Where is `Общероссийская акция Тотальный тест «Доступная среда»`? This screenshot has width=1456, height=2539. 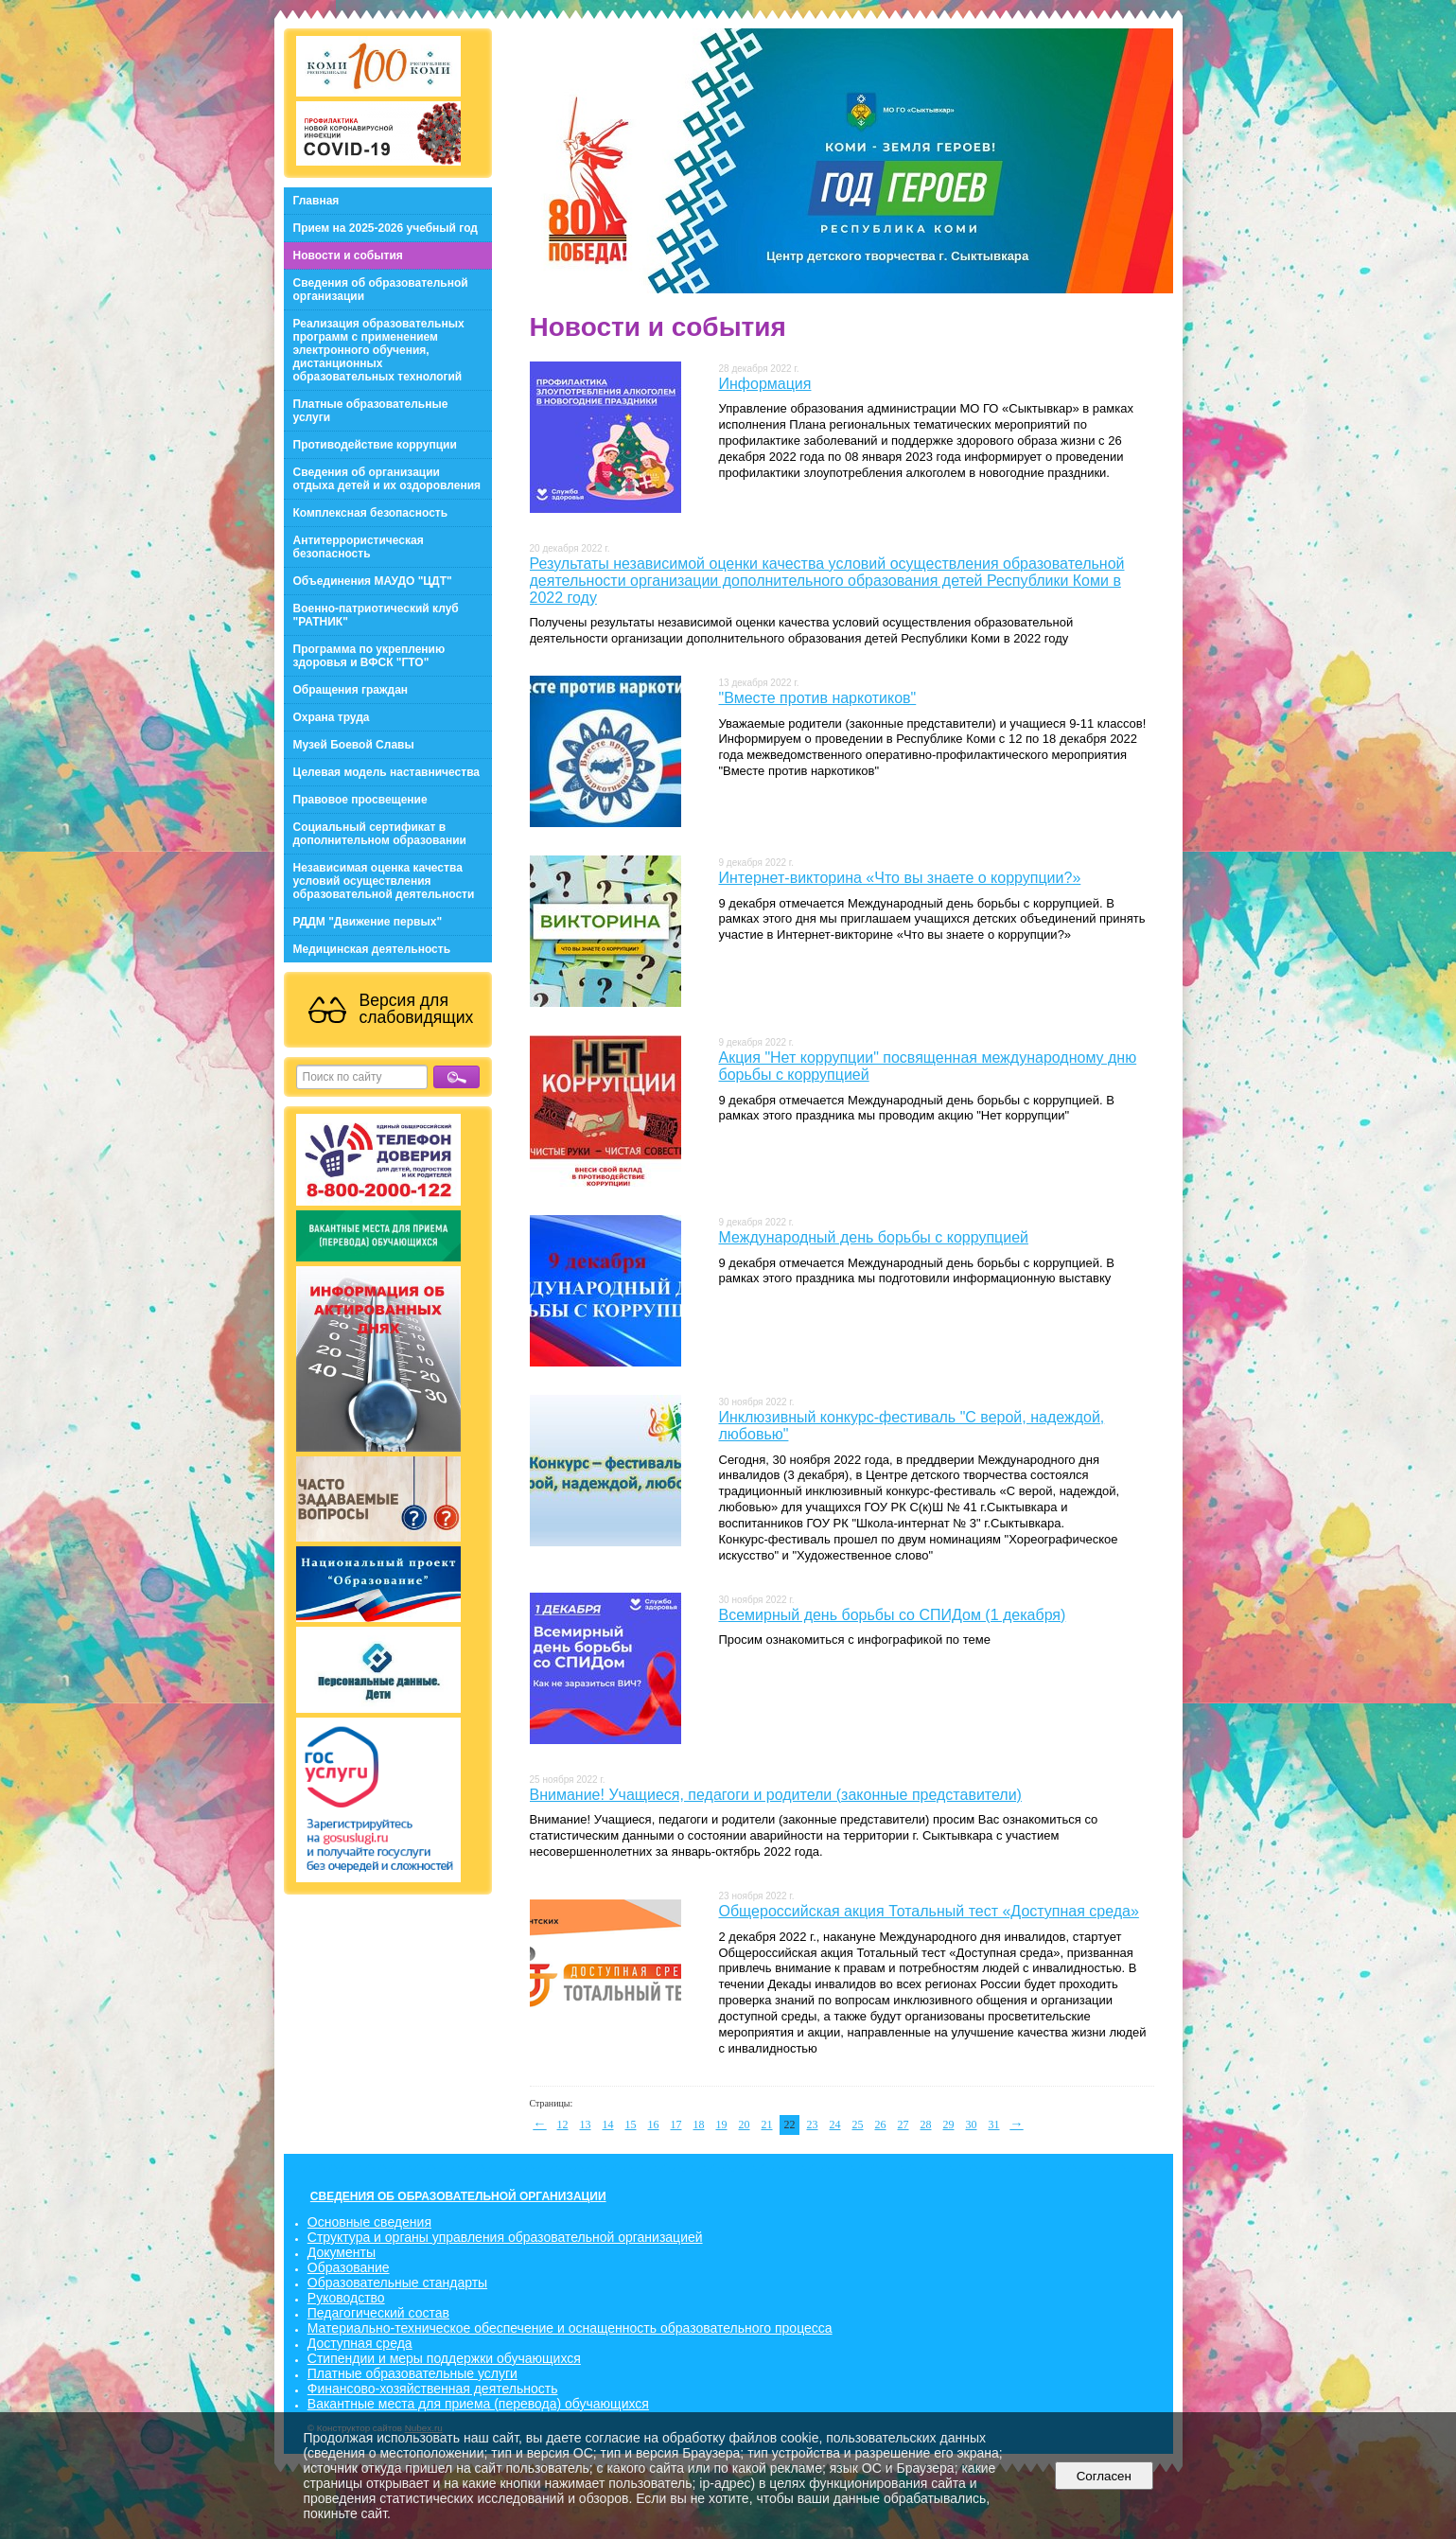 Общероссийская акция Тотальный тест «Доступная среда» is located at coordinates (929, 1911).